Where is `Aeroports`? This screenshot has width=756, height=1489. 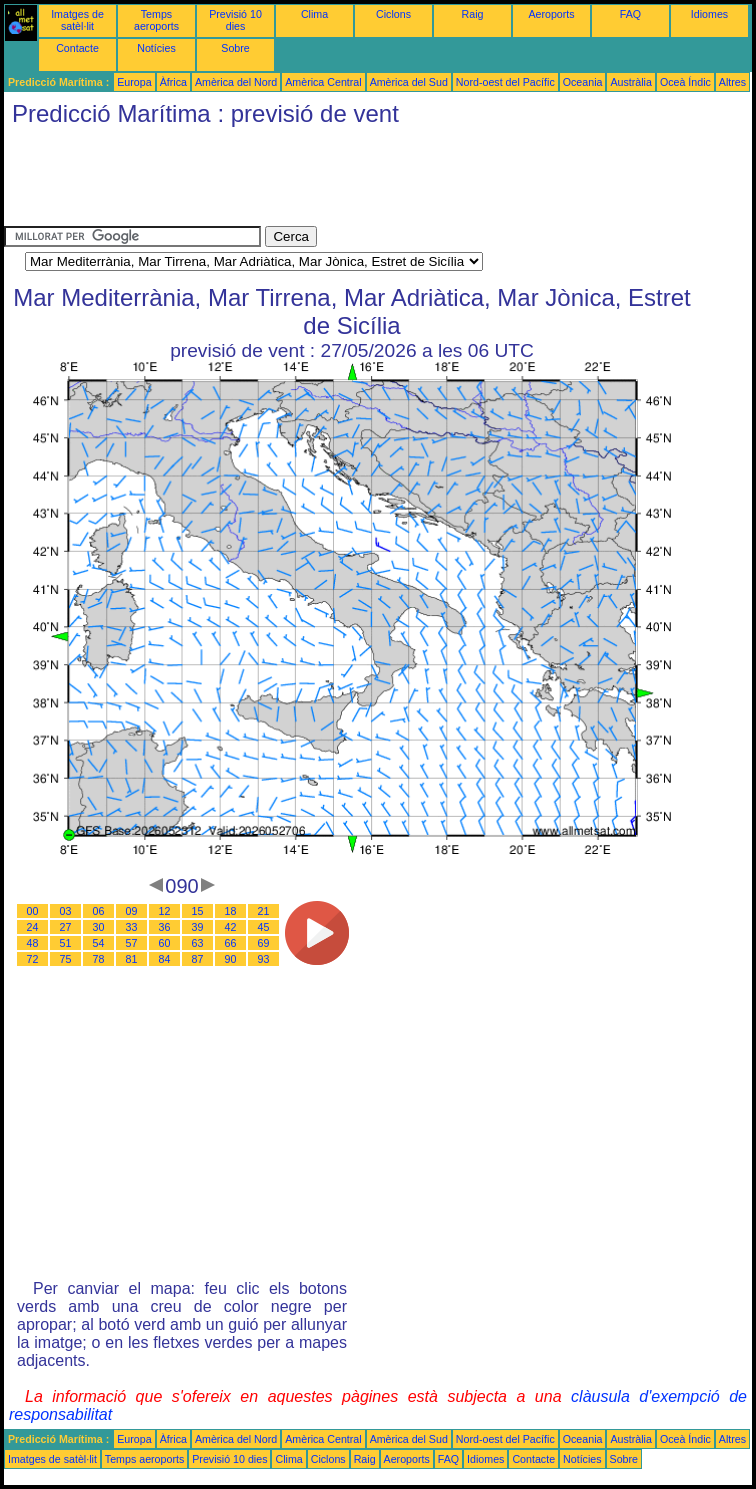 Aeroports is located at coordinates (551, 14).